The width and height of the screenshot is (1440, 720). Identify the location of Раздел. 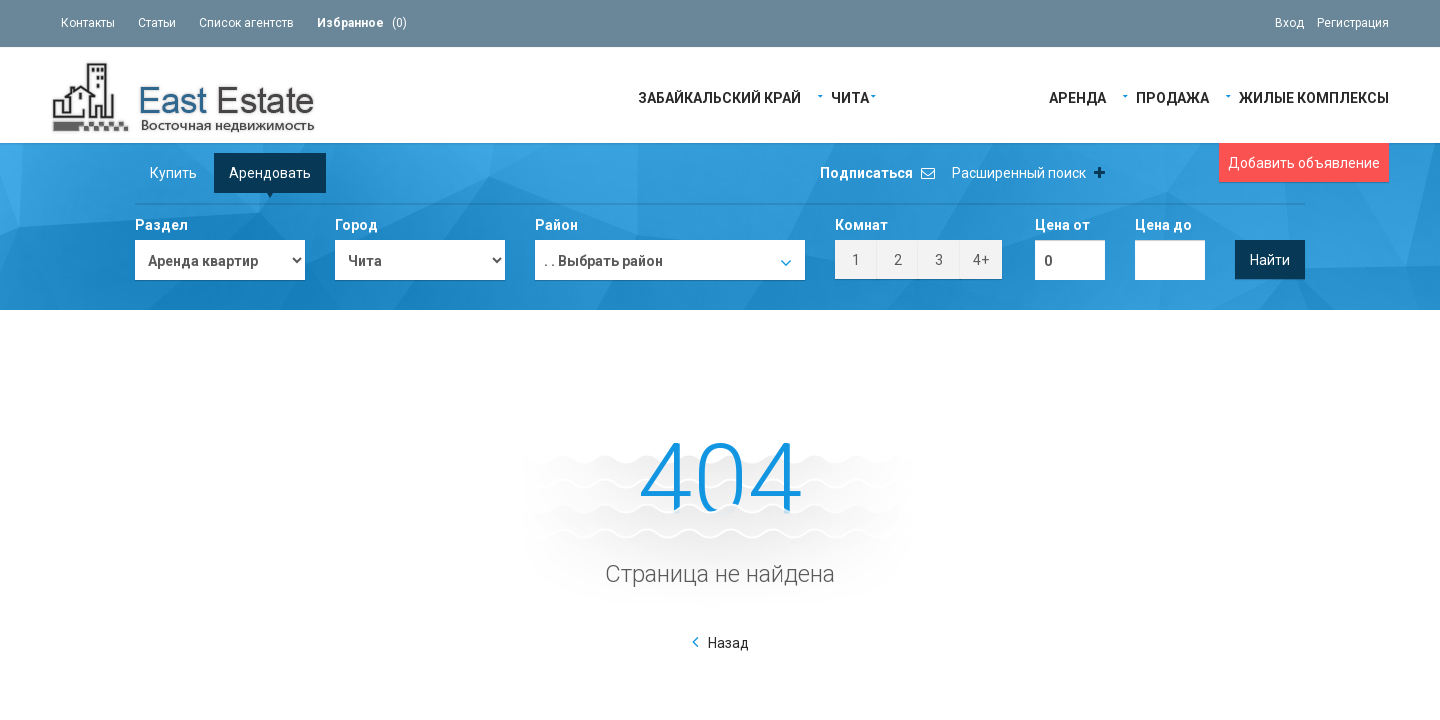
(161, 225).